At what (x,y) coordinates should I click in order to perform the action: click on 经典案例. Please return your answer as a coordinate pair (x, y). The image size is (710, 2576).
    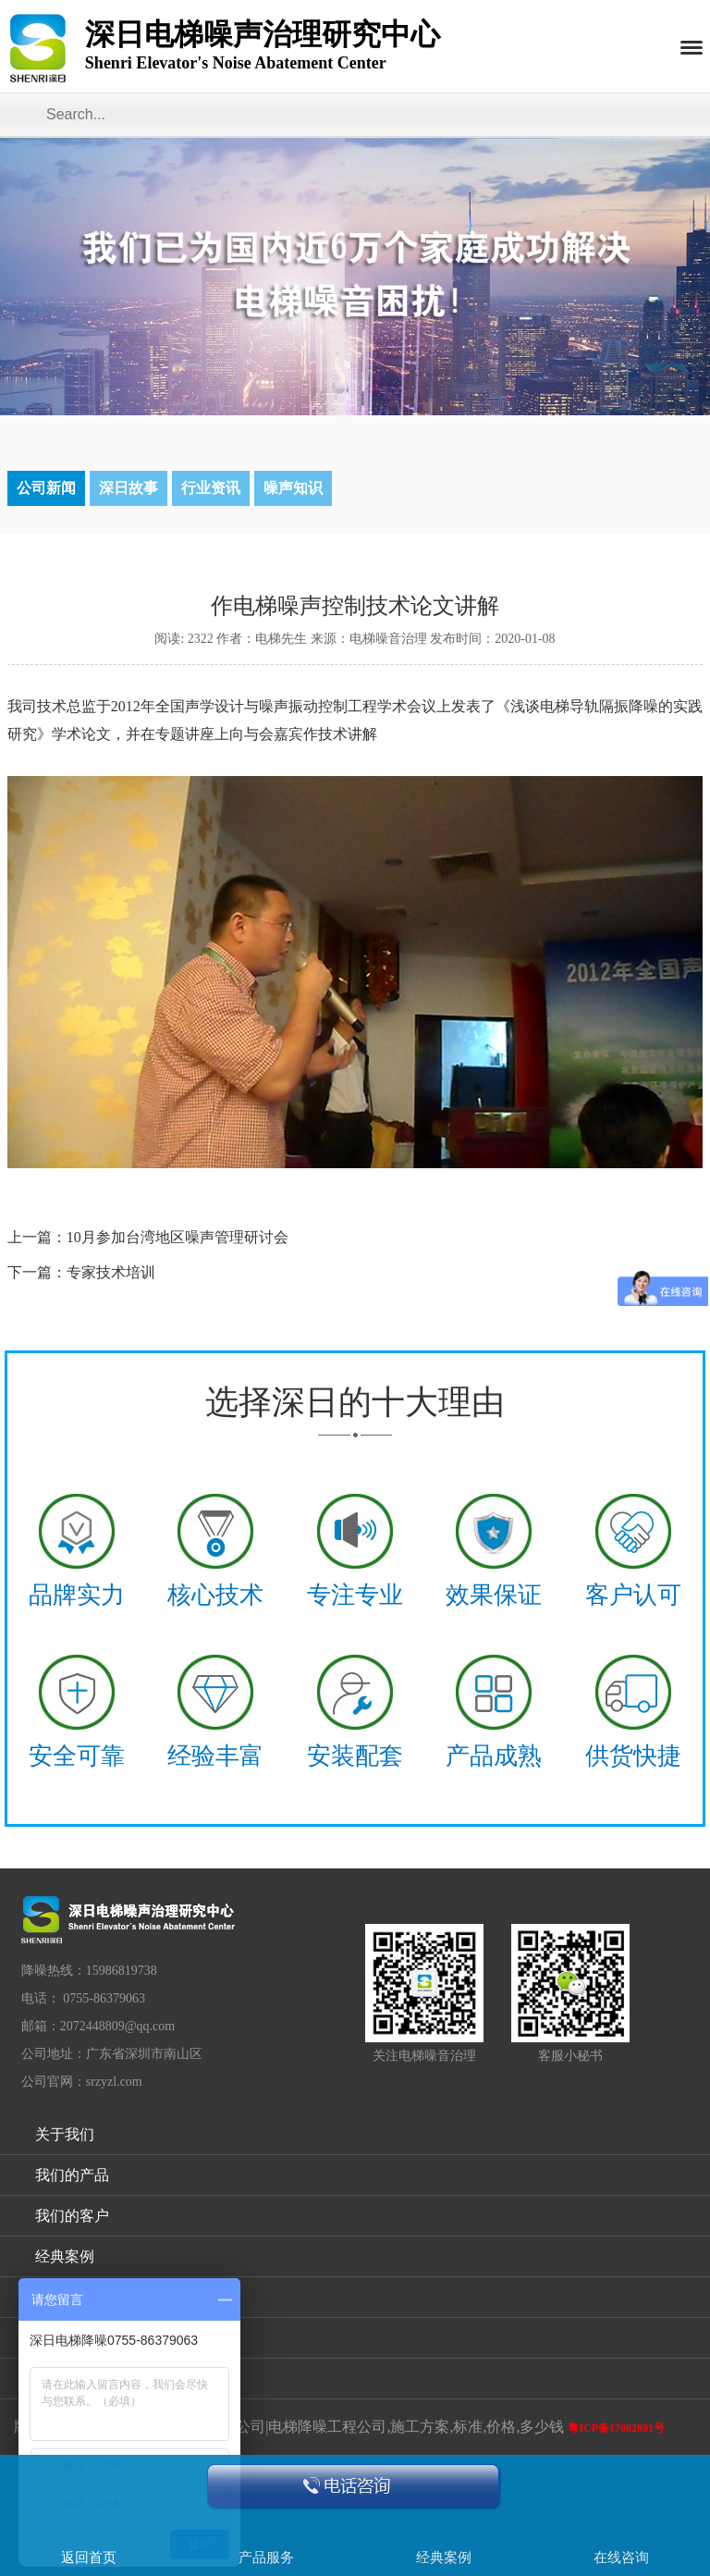
    Looking at the image, I should click on (64, 2256).